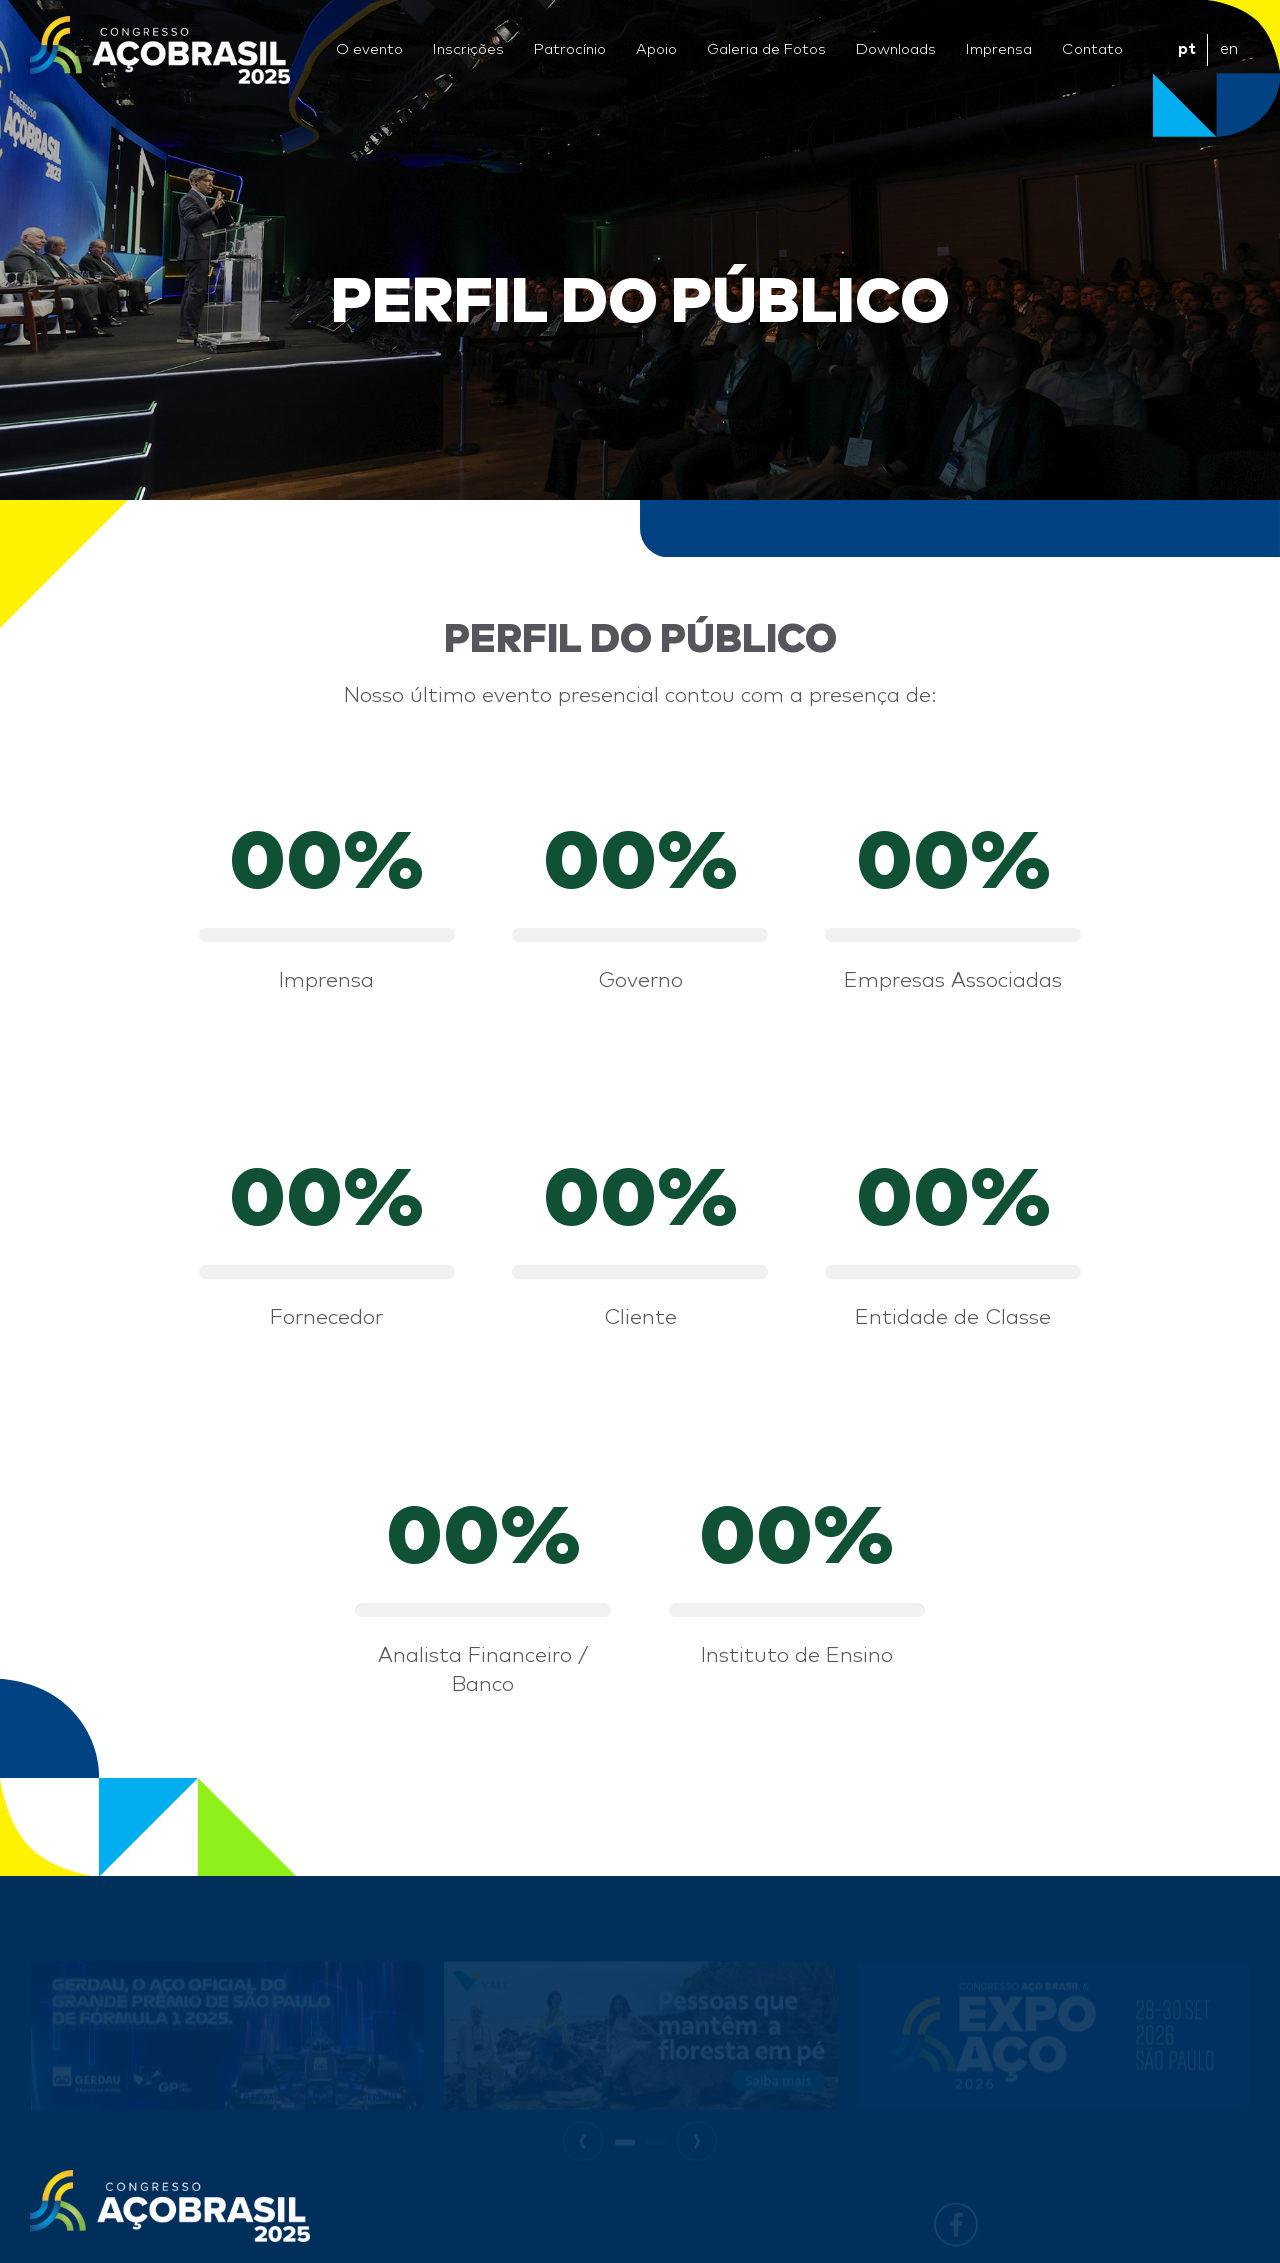 This screenshot has height=2263, width=1280. Describe the element at coordinates (468, 49) in the screenshot. I see `Inscrições` at that location.